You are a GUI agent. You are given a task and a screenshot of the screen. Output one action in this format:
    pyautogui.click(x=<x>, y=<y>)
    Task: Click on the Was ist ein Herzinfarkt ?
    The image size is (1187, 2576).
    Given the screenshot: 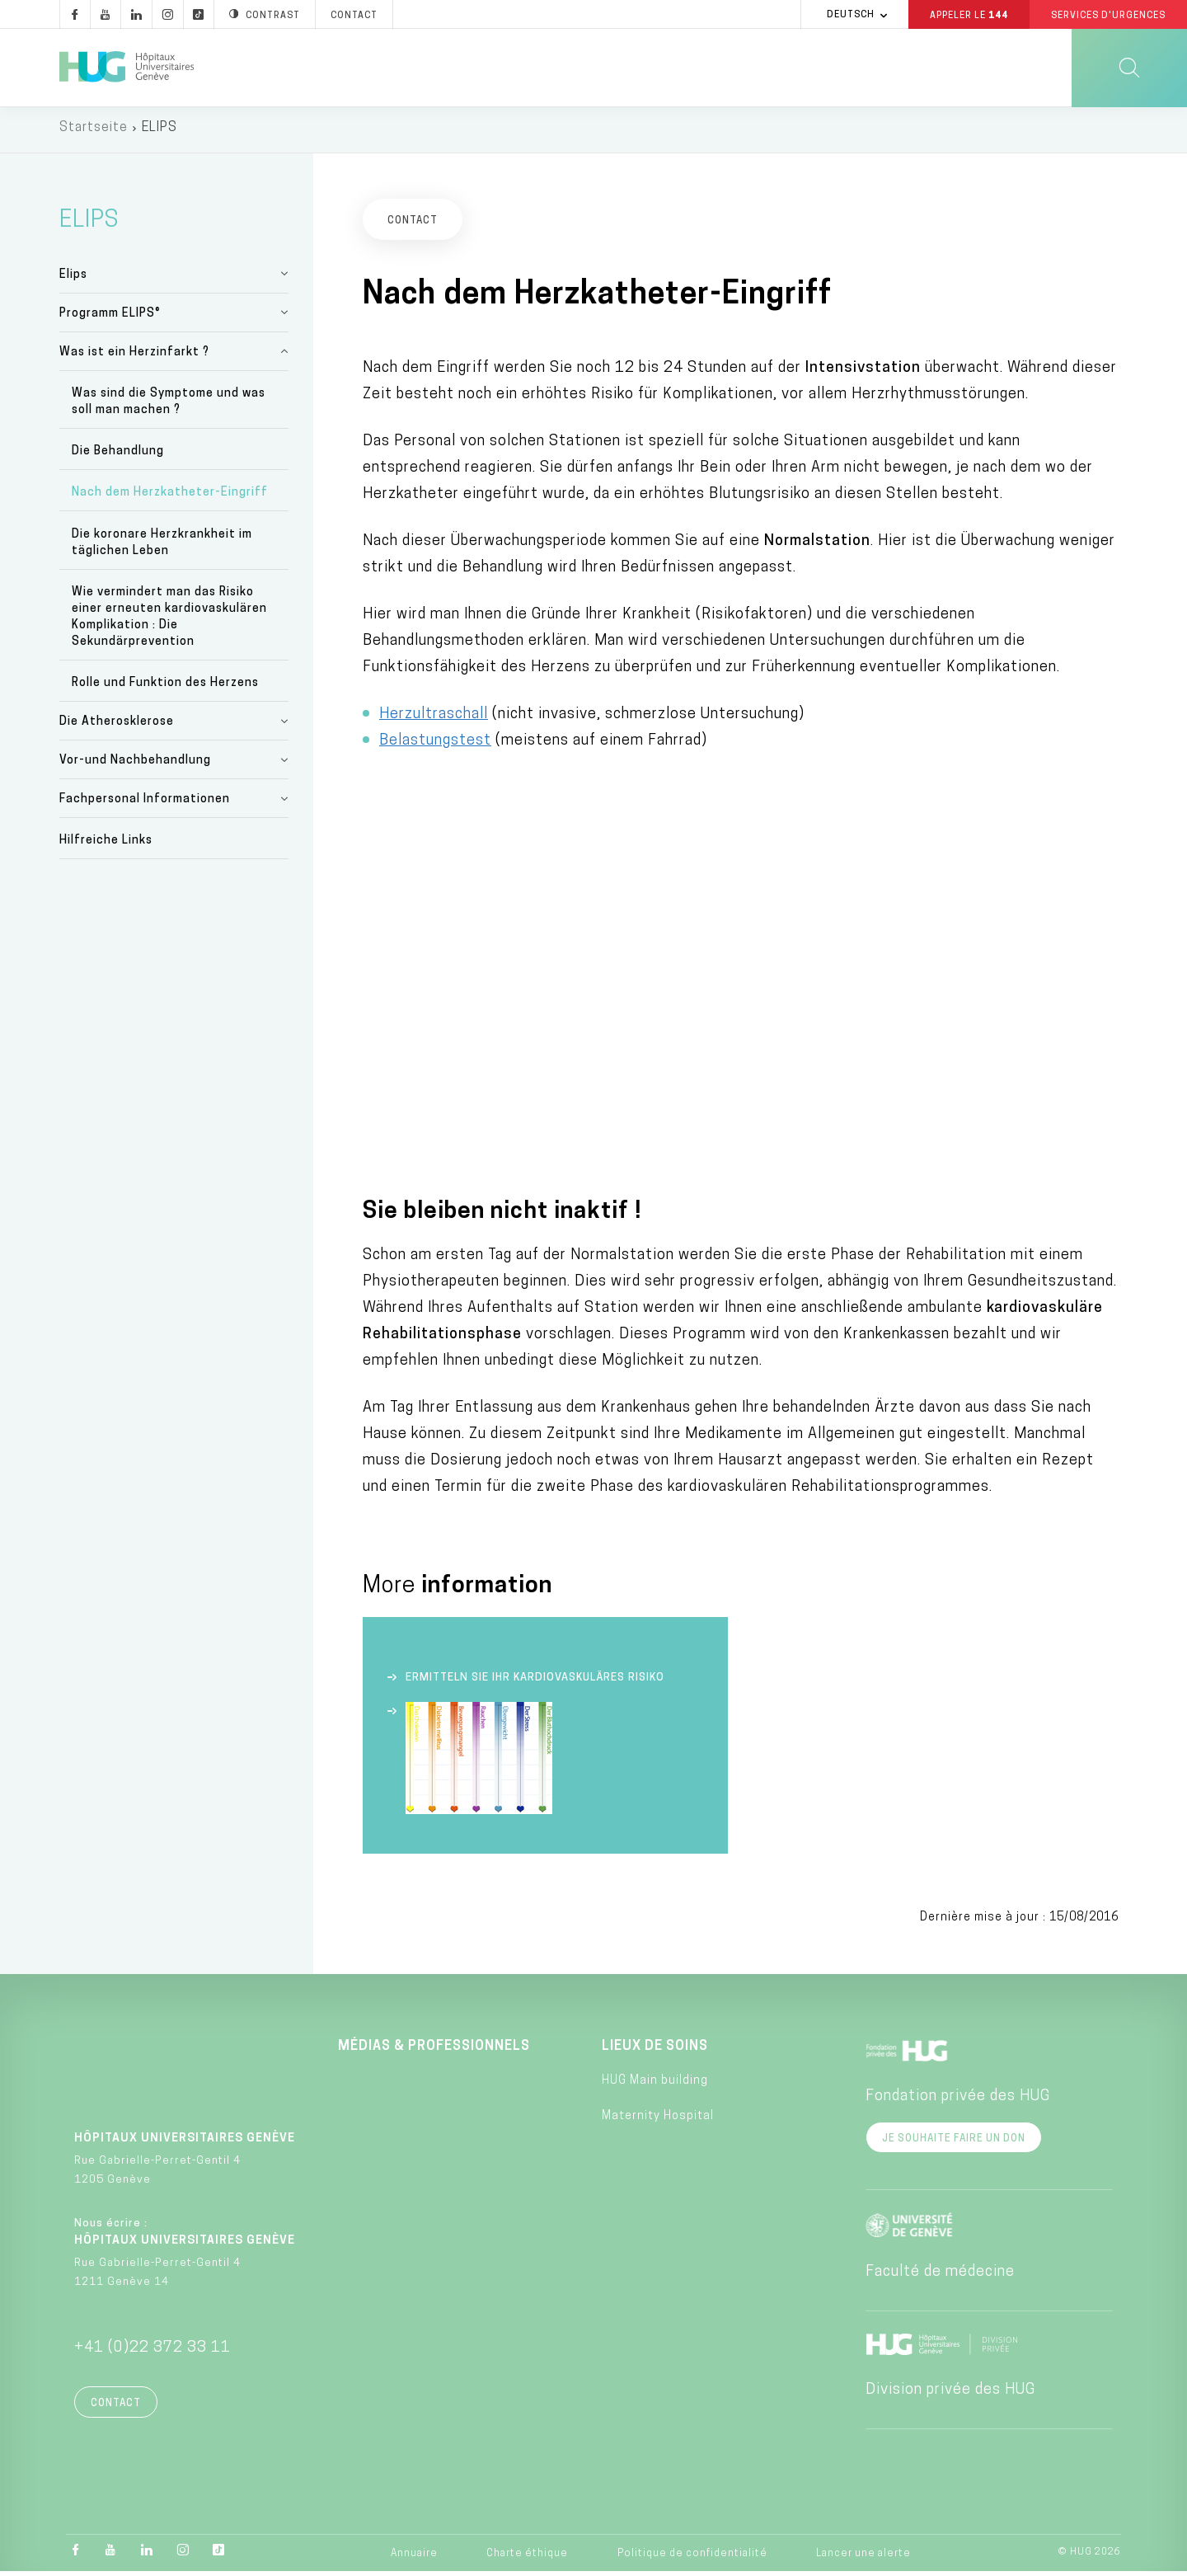 What is the action you would take?
    pyautogui.click(x=134, y=356)
    